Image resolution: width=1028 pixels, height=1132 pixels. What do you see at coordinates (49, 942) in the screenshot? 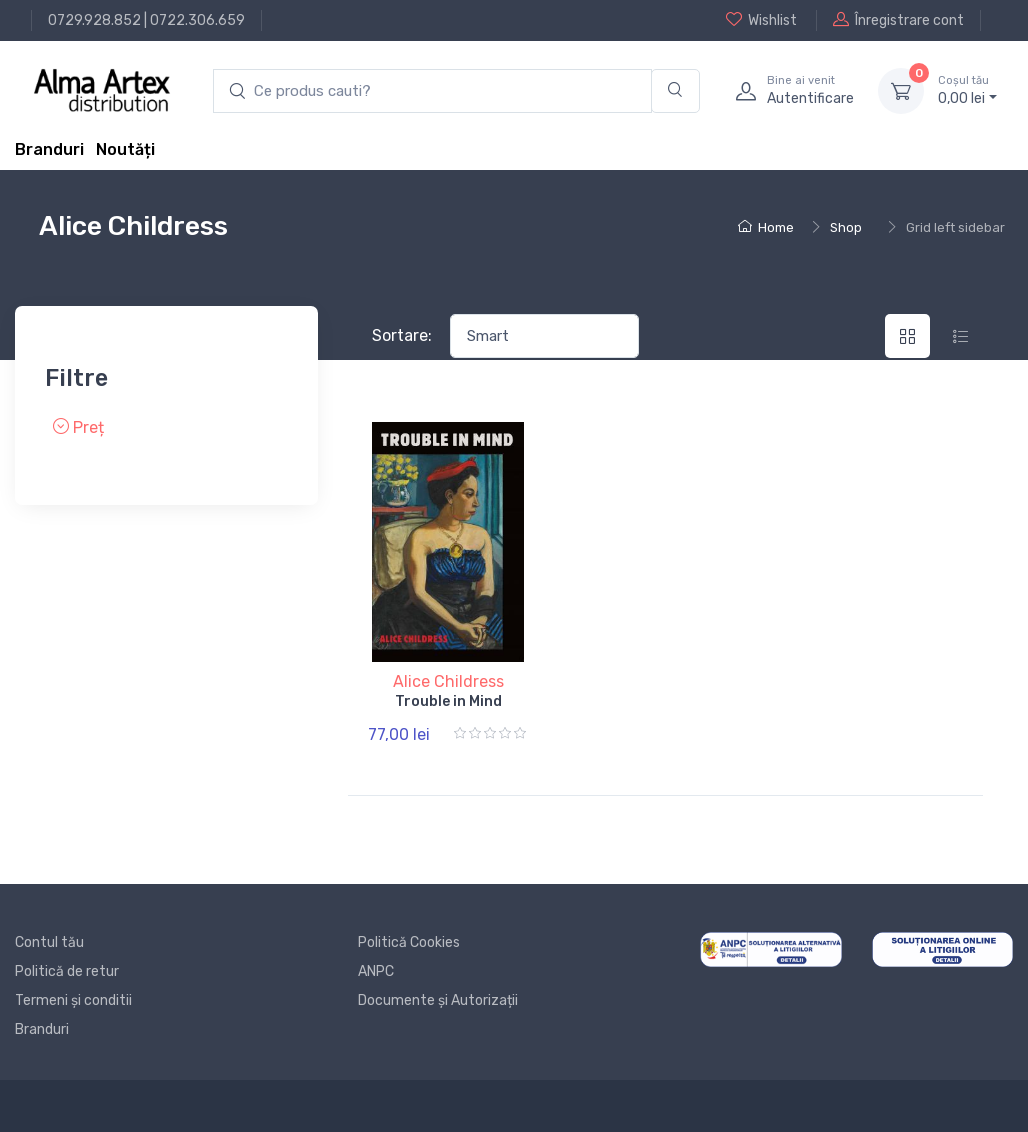
I see `Contul tău` at bounding box center [49, 942].